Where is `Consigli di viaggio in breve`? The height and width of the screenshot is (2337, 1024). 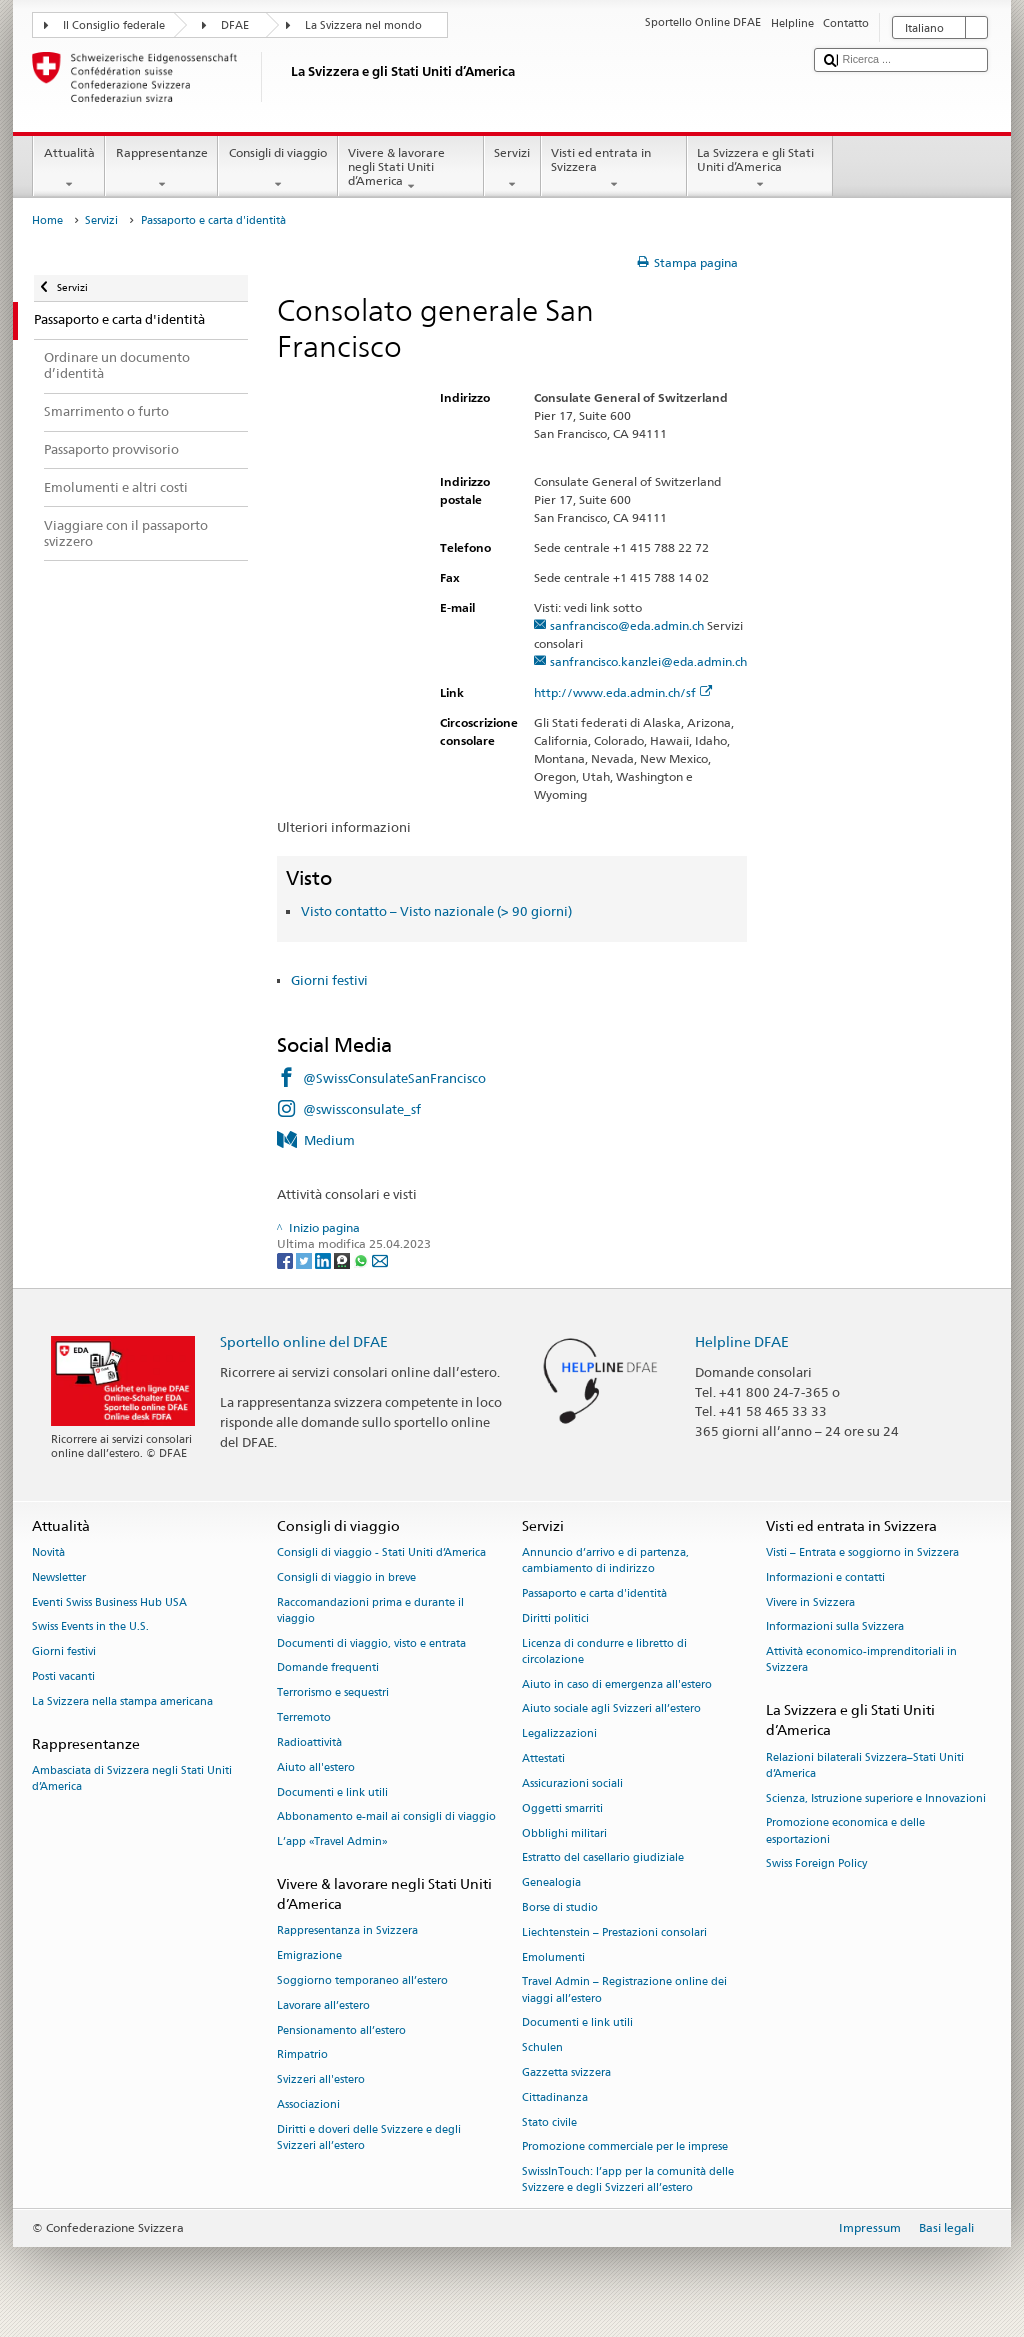 Consigli di viaggio in breve is located at coordinates (346, 1577).